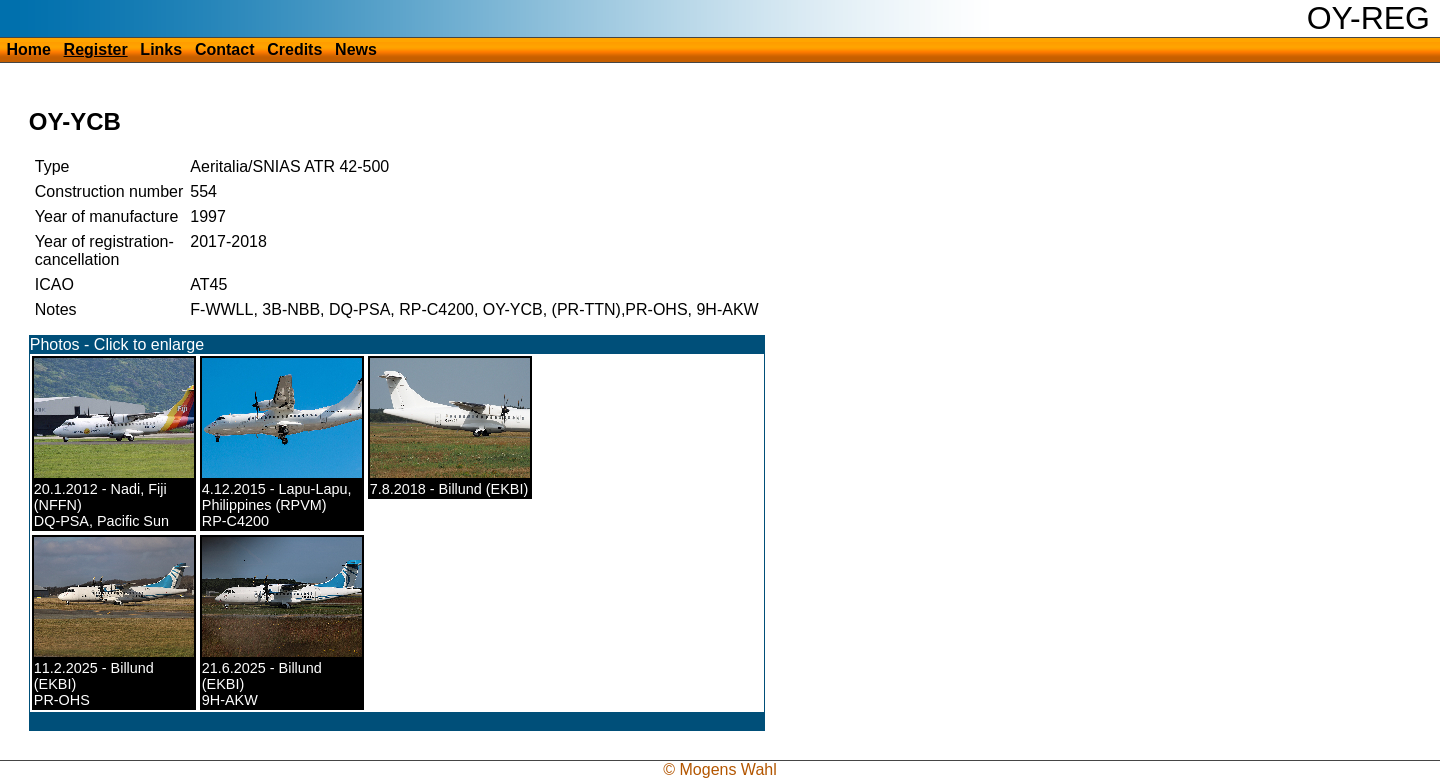 The image size is (1440, 781). I want to click on Links, so click(161, 49).